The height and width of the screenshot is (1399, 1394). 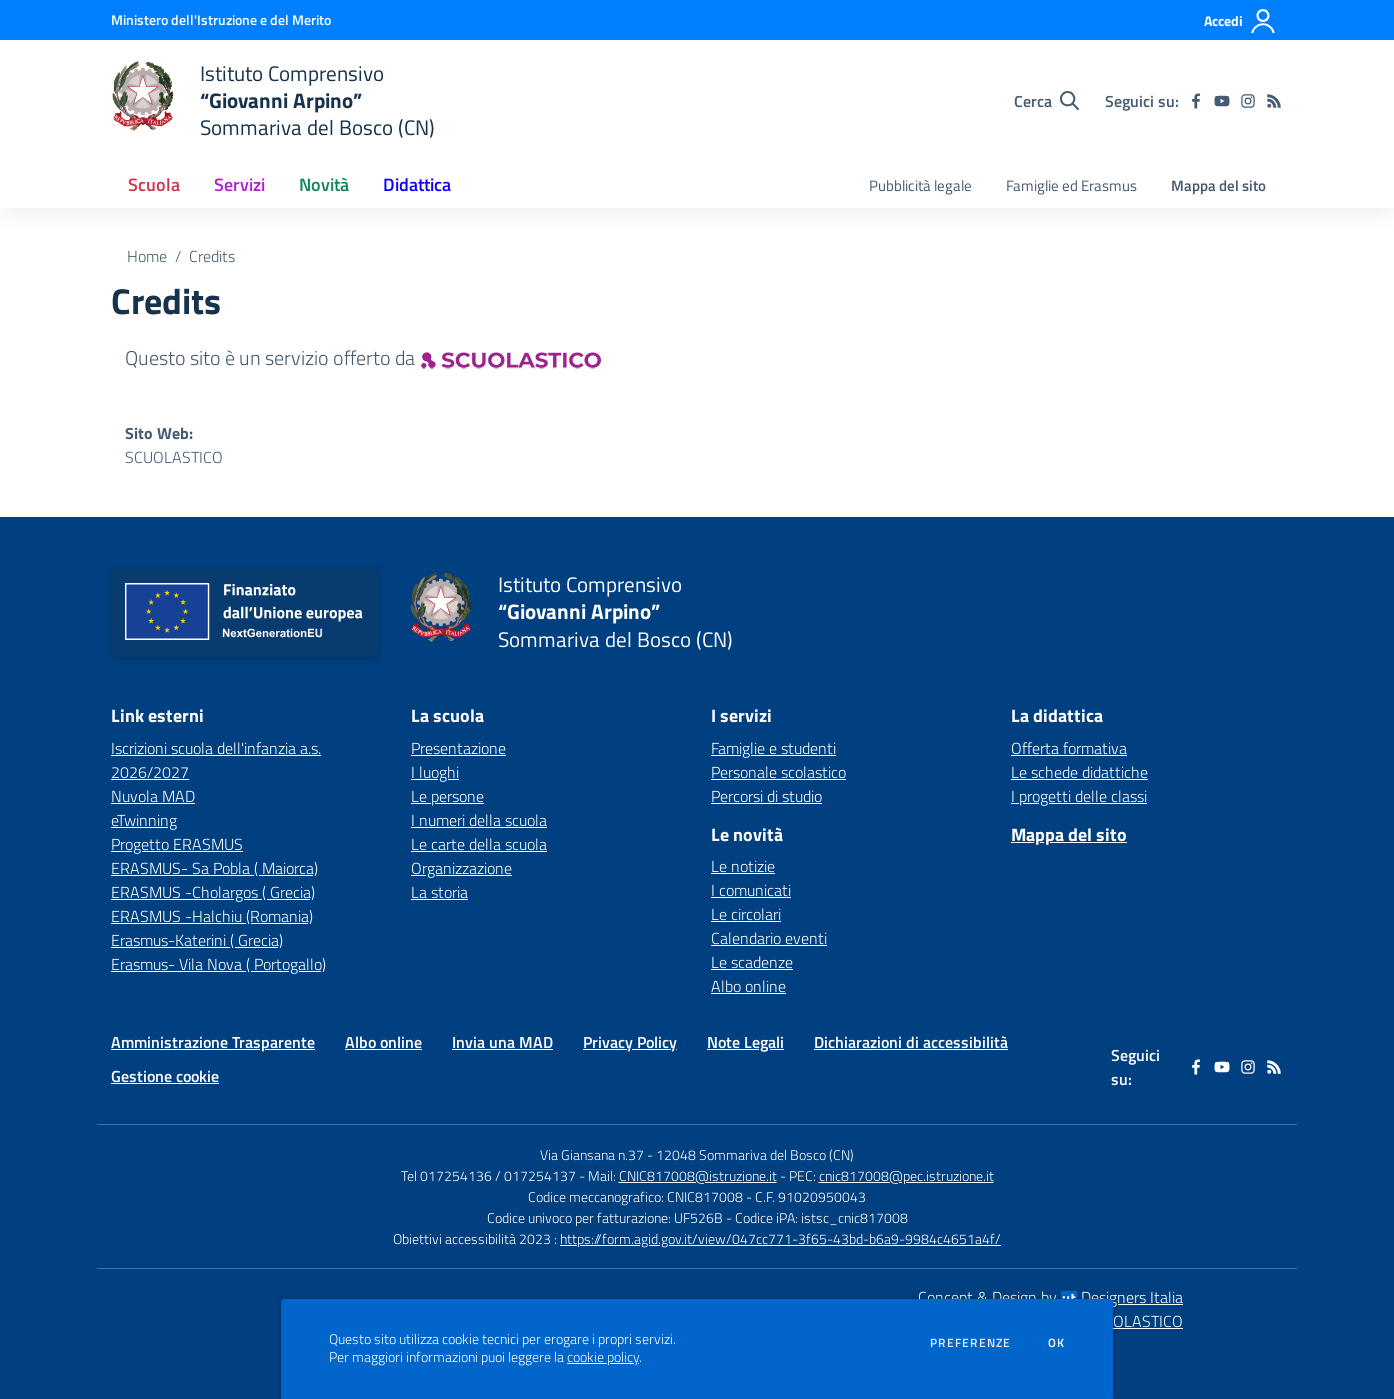 What do you see at coordinates (780, 1238) in the screenshot?
I see `https://form.agid.gov.it/view/047cc771-3f65-43bd-b6a9-9984c4651a4f/` at bounding box center [780, 1238].